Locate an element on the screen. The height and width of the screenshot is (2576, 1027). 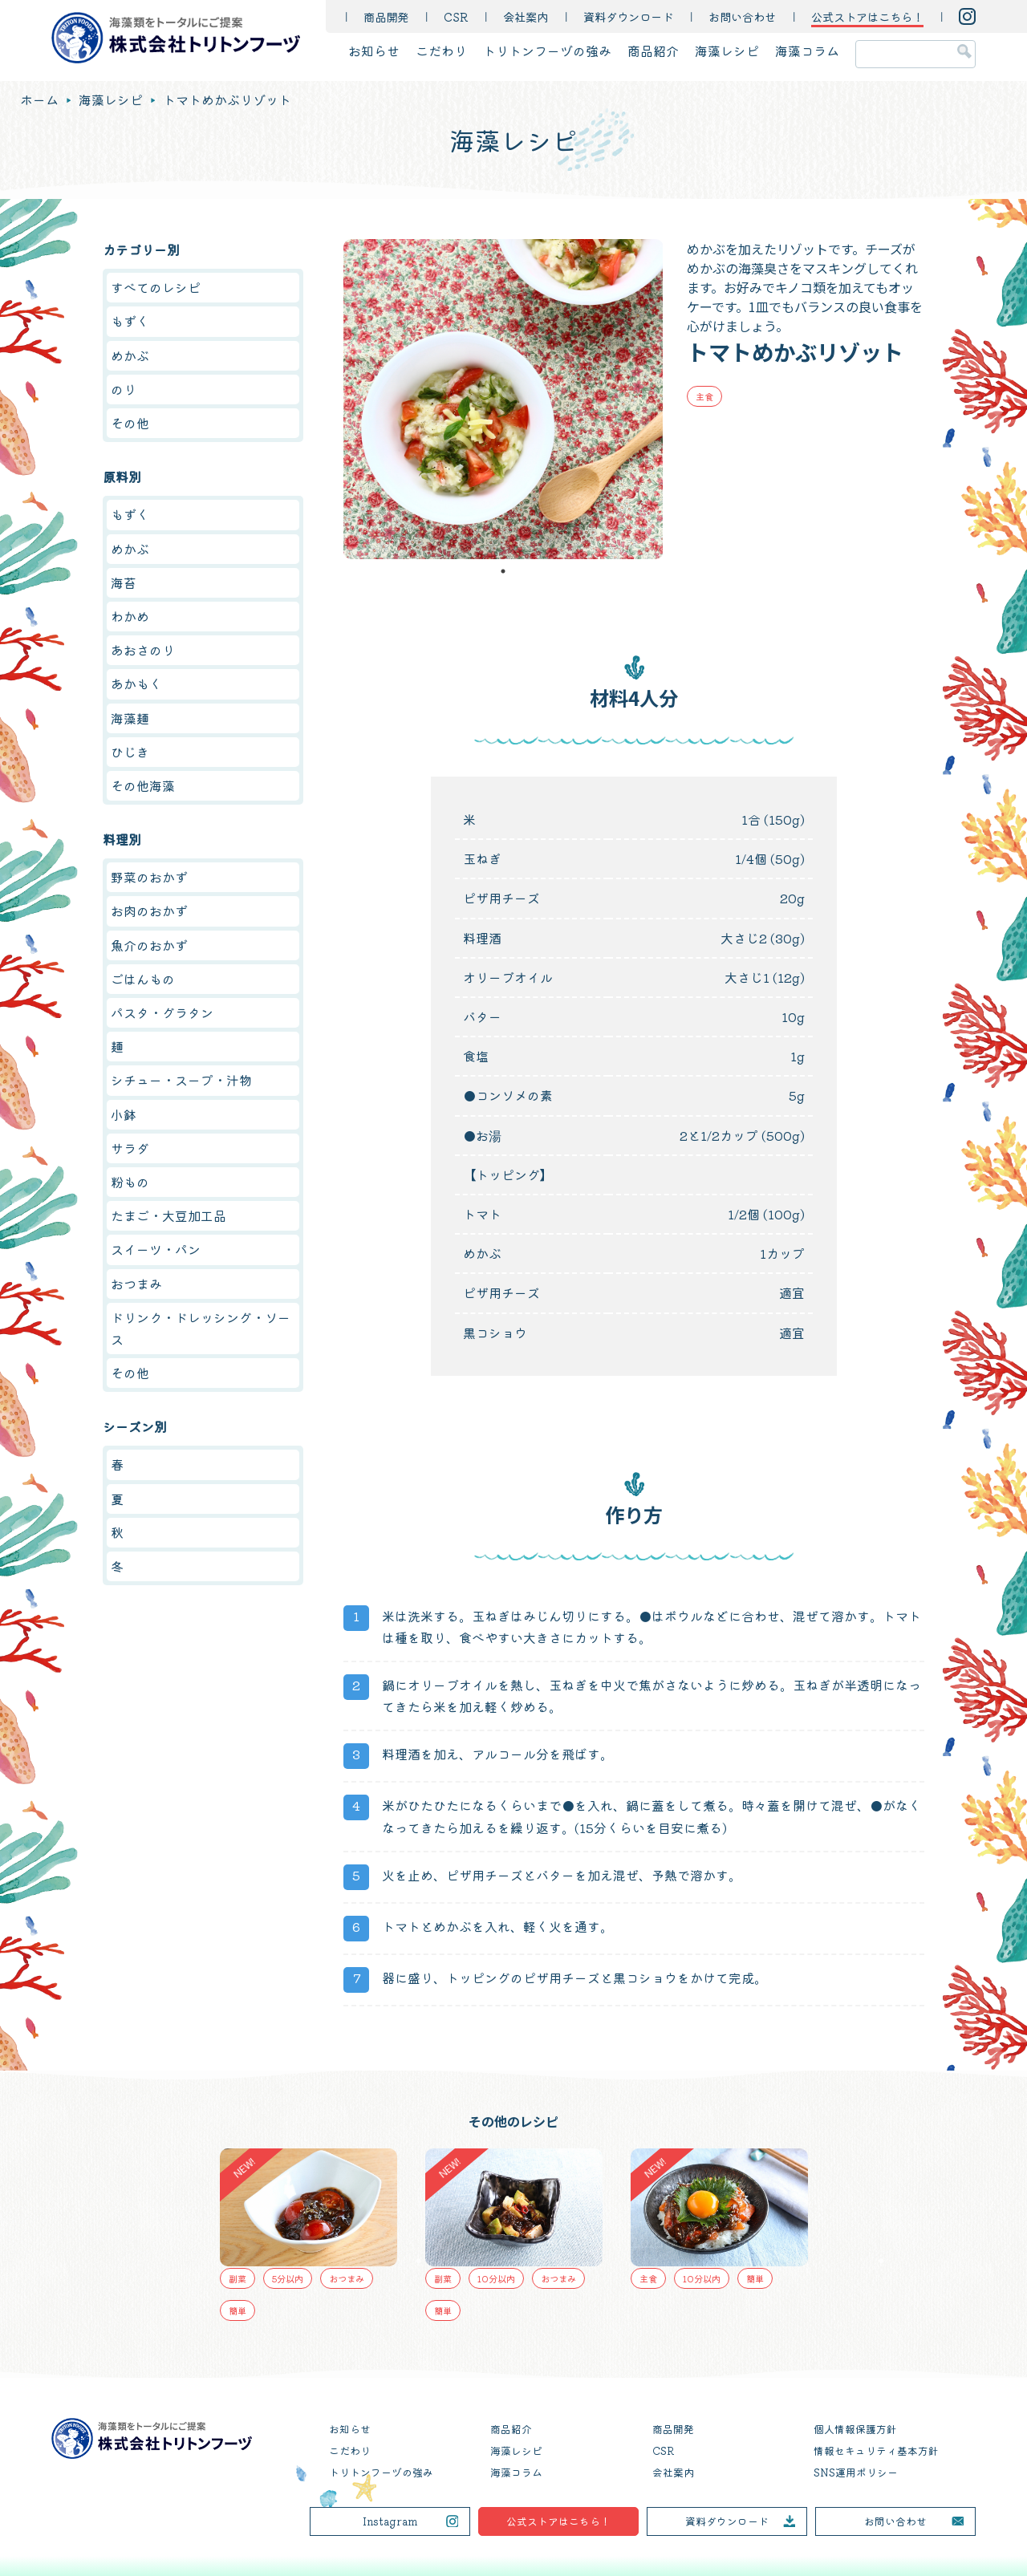
海藻コラム is located at coordinates (807, 50).